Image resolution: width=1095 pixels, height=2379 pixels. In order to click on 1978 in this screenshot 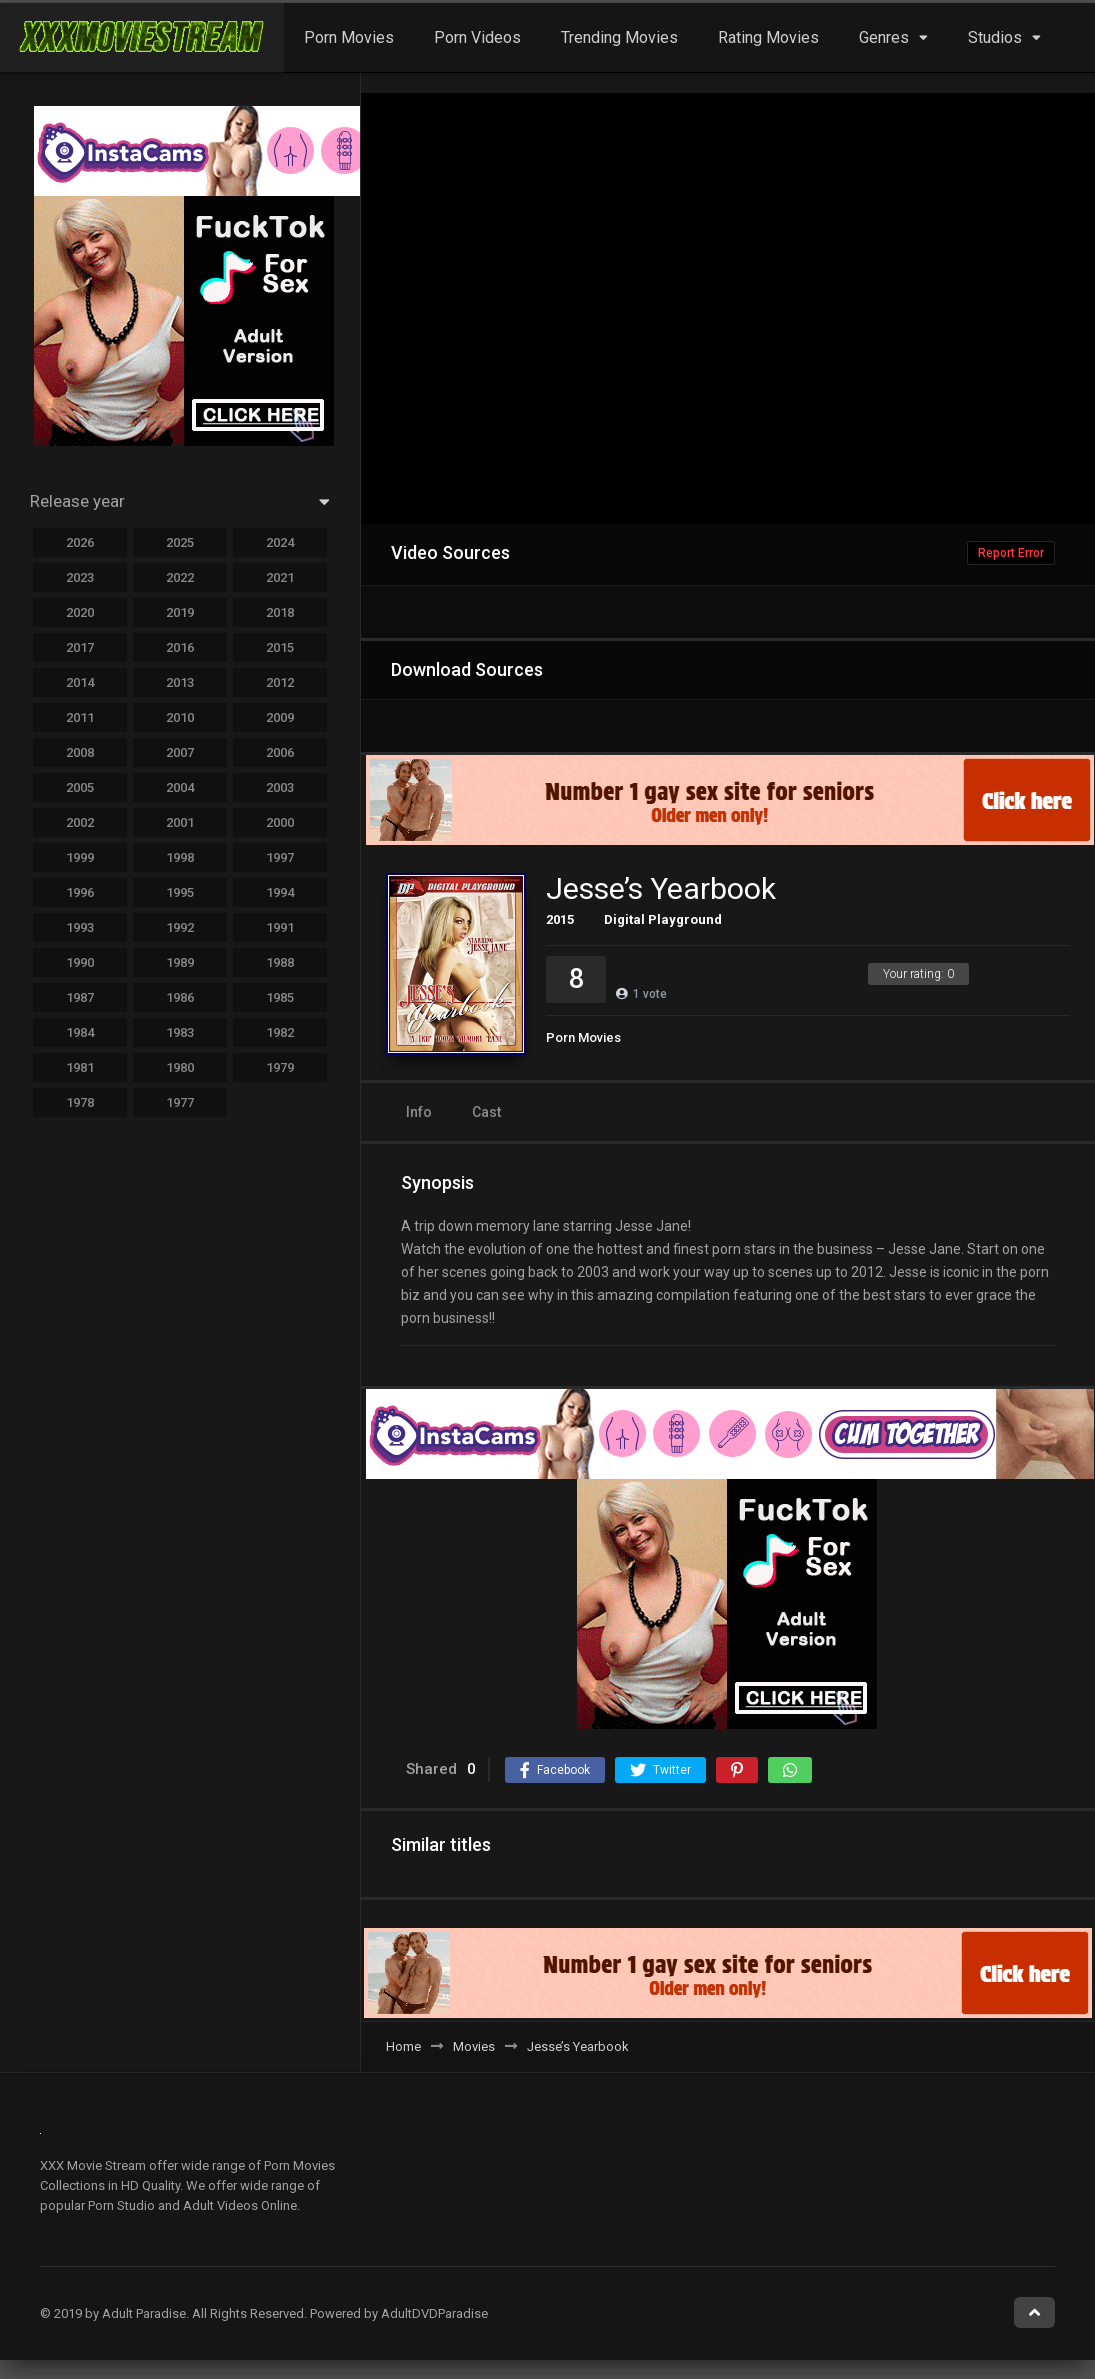, I will do `click(80, 1102)`.